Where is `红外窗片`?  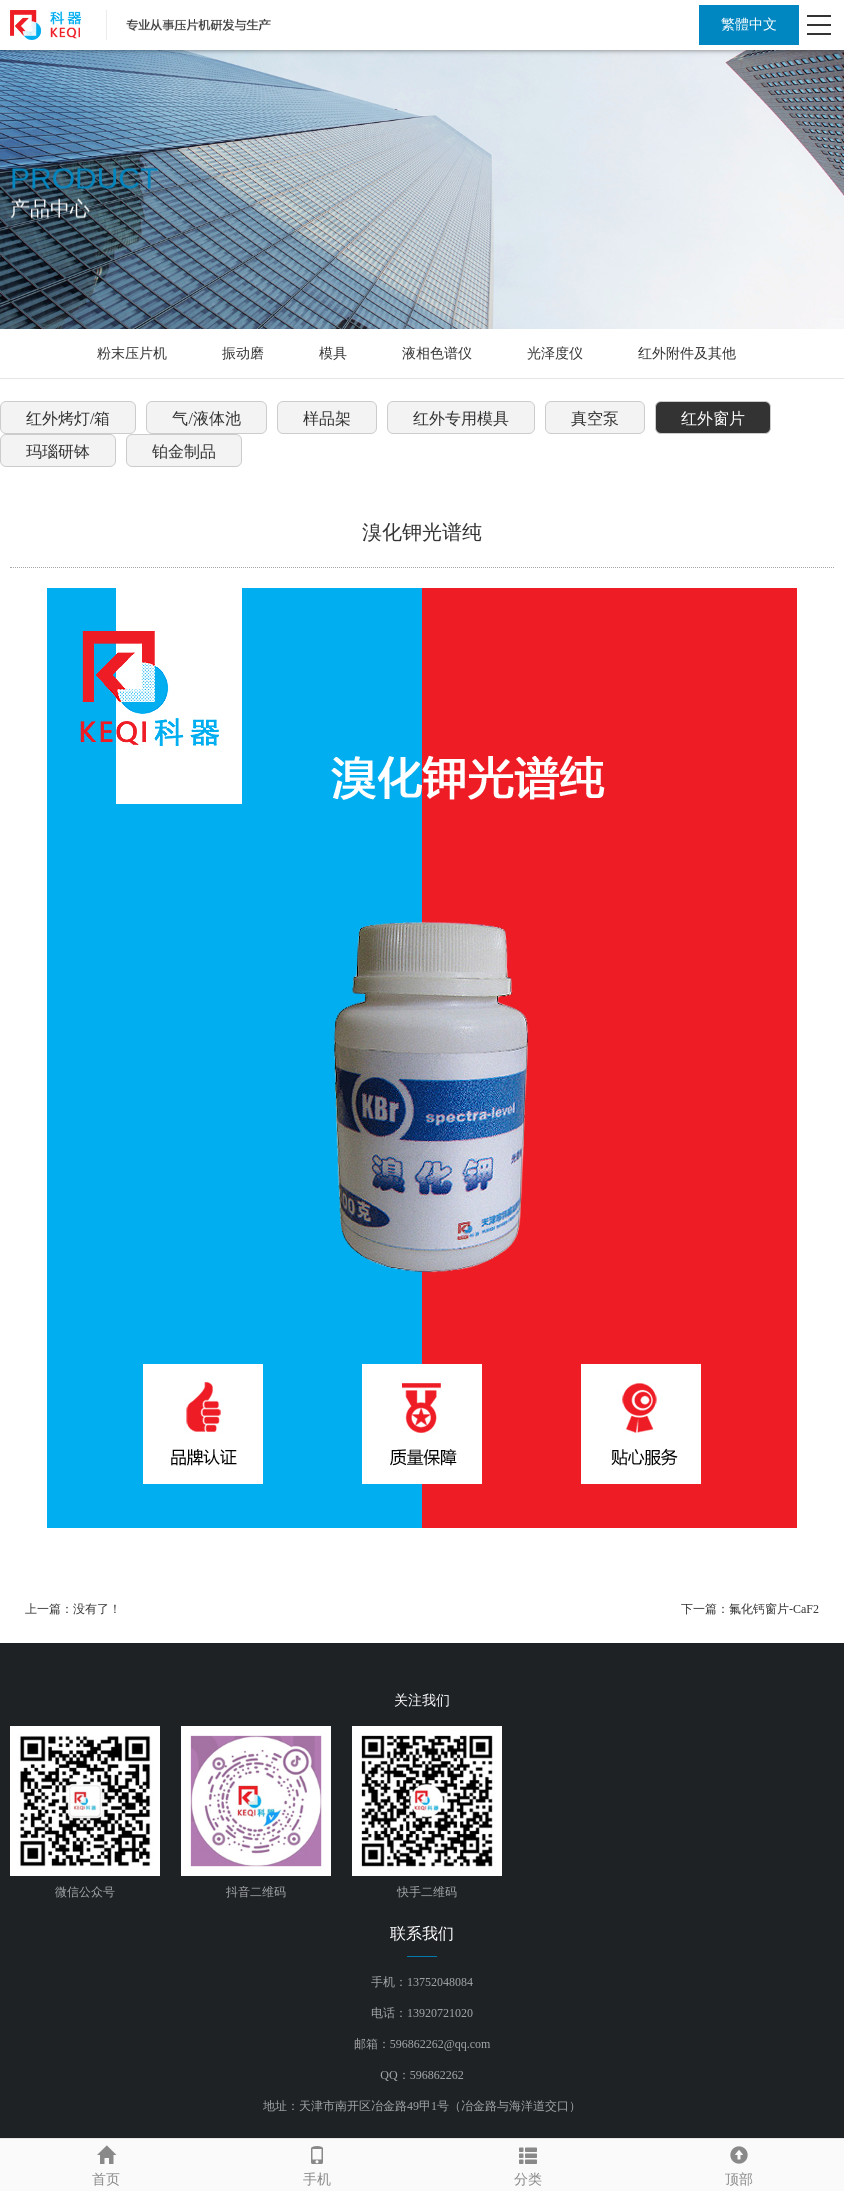
红外窗片 is located at coordinates (713, 418).